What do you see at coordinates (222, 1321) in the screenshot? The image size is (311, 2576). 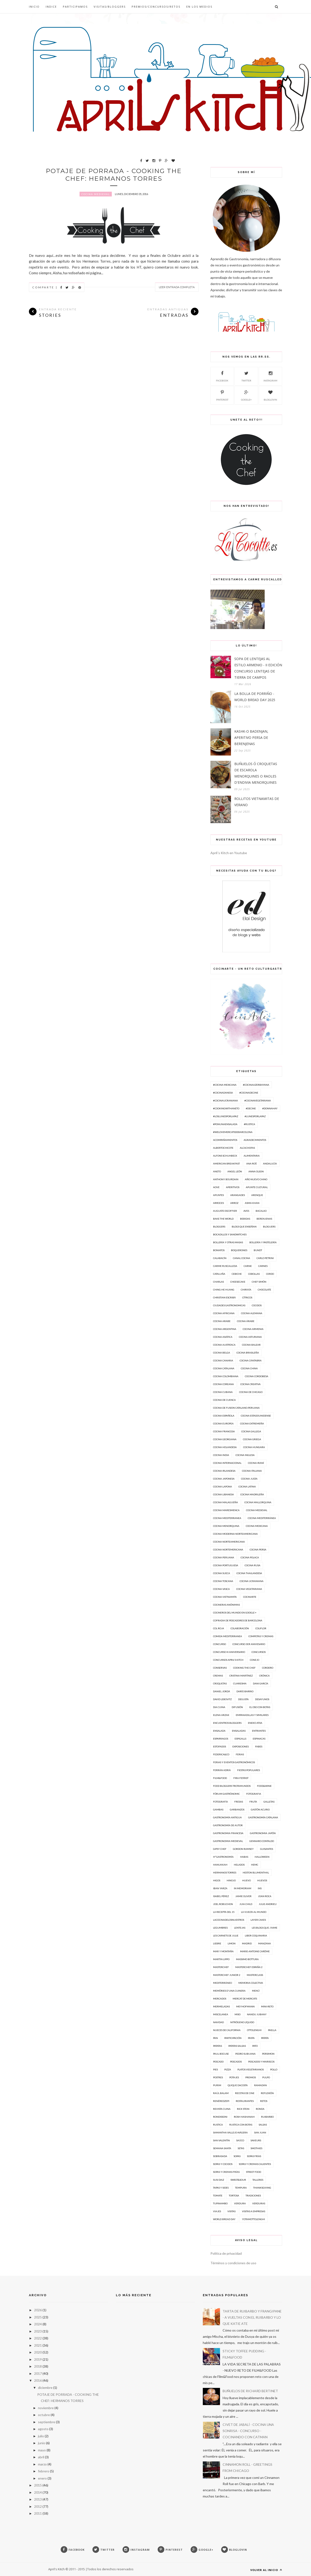 I see `Cocina Arabe` at bounding box center [222, 1321].